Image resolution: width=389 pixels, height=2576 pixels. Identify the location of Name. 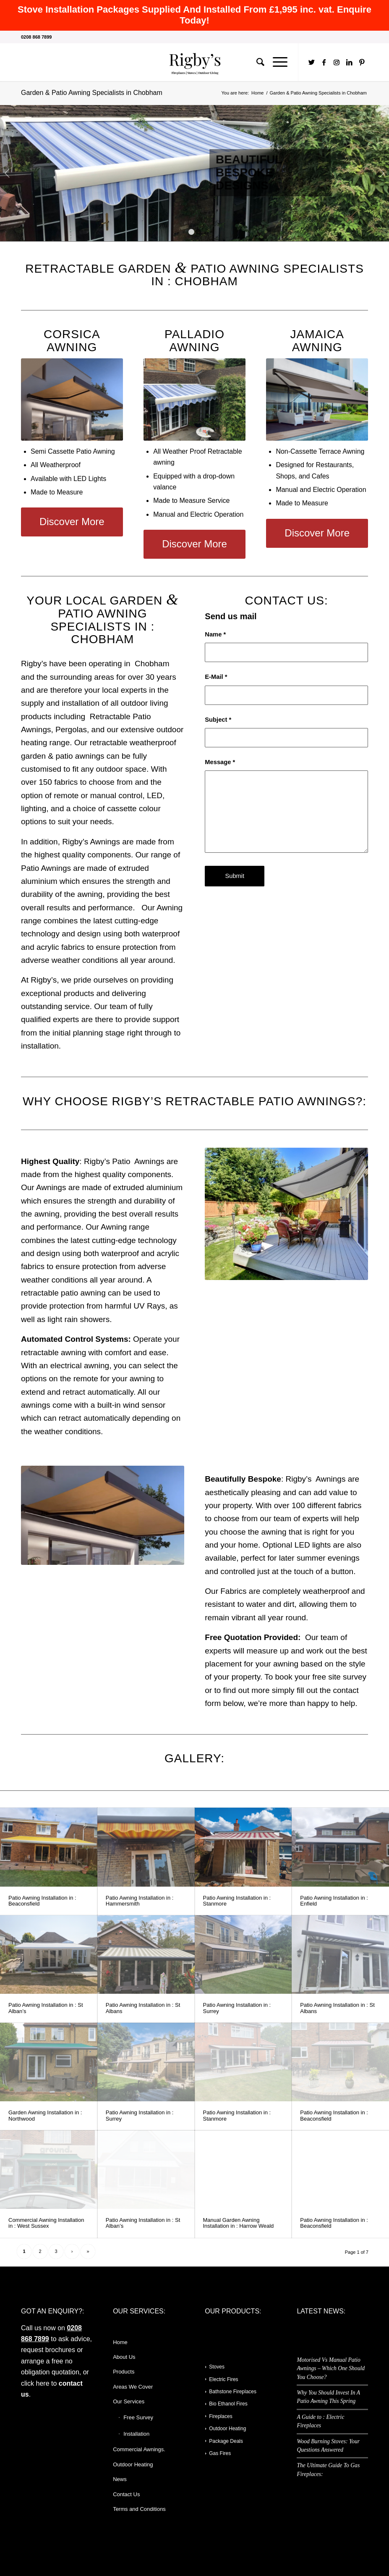
(215, 634).